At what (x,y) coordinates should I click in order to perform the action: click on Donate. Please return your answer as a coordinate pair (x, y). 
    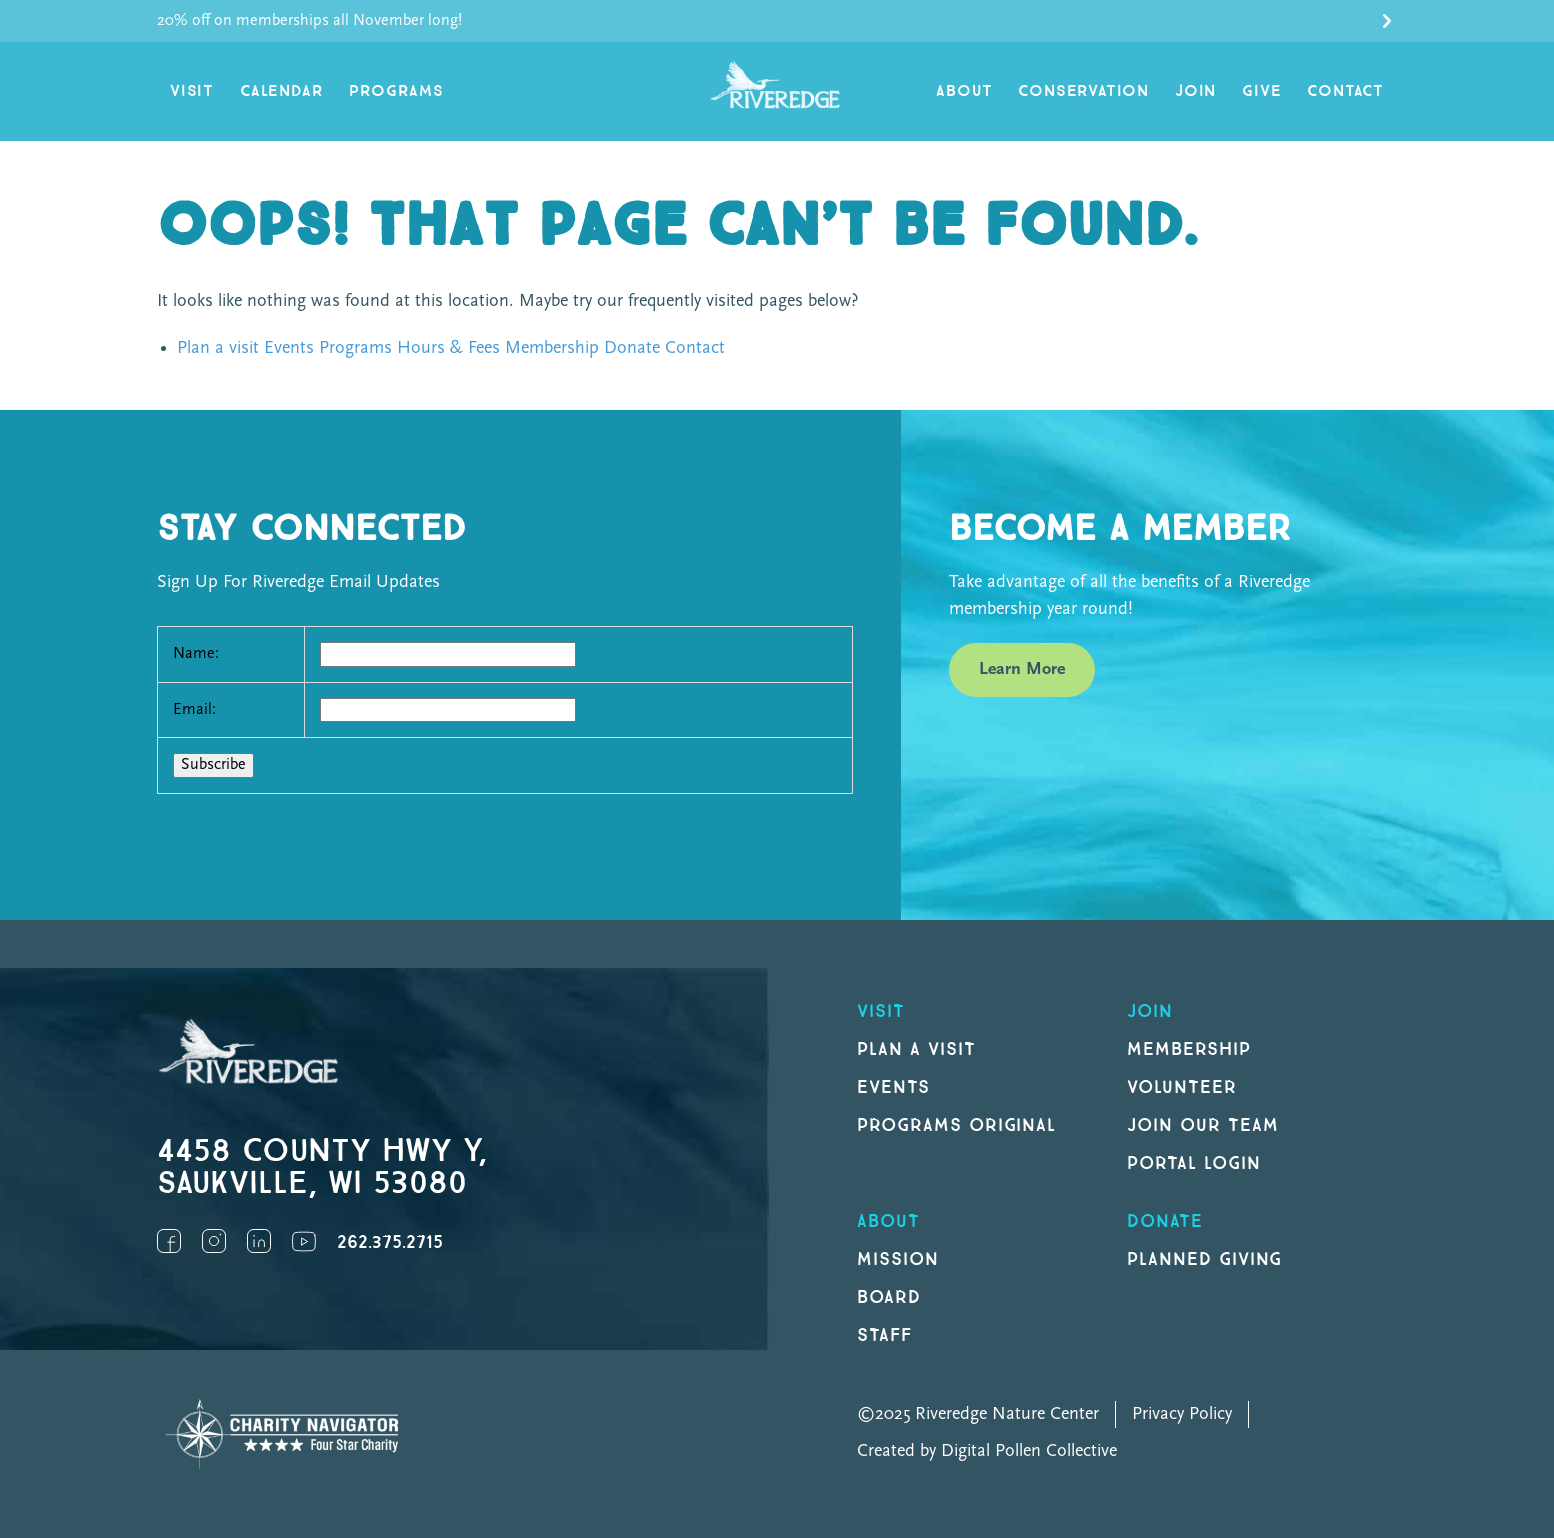
    Looking at the image, I should click on (632, 348).